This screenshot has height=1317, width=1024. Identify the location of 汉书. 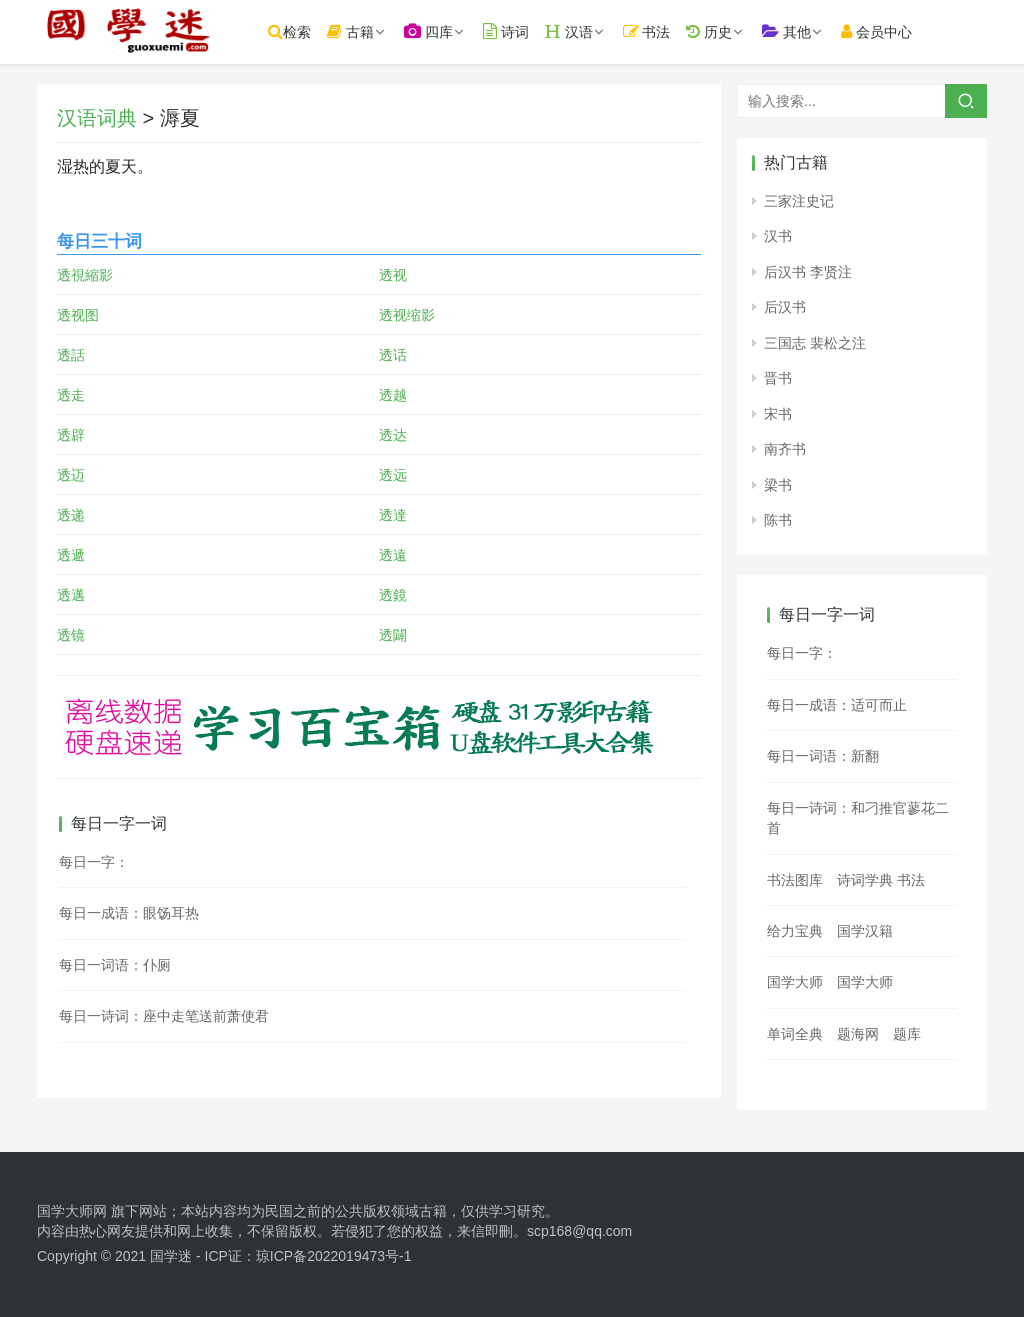
(778, 236).